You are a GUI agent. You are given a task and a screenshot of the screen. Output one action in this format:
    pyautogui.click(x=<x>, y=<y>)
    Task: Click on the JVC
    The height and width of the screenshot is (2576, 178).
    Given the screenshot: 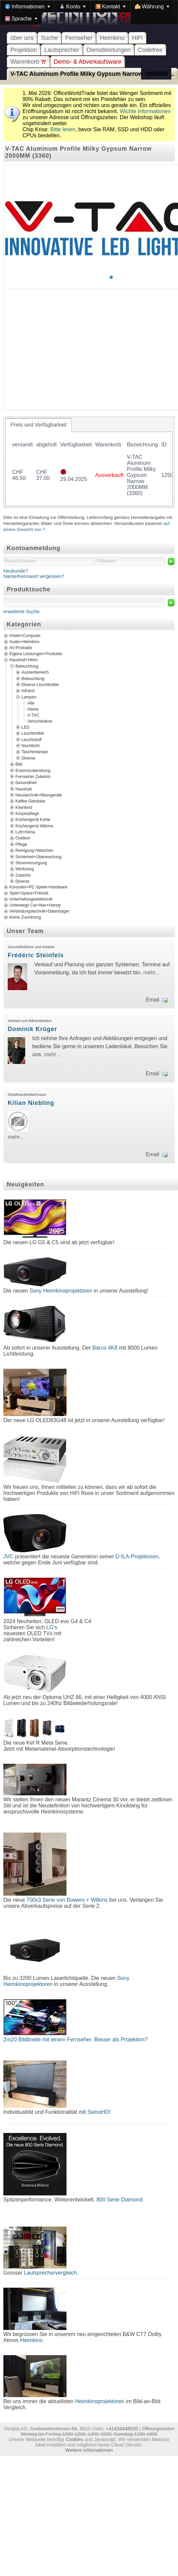 What is the action you would take?
    pyautogui.click(x=8, y=1556)
    